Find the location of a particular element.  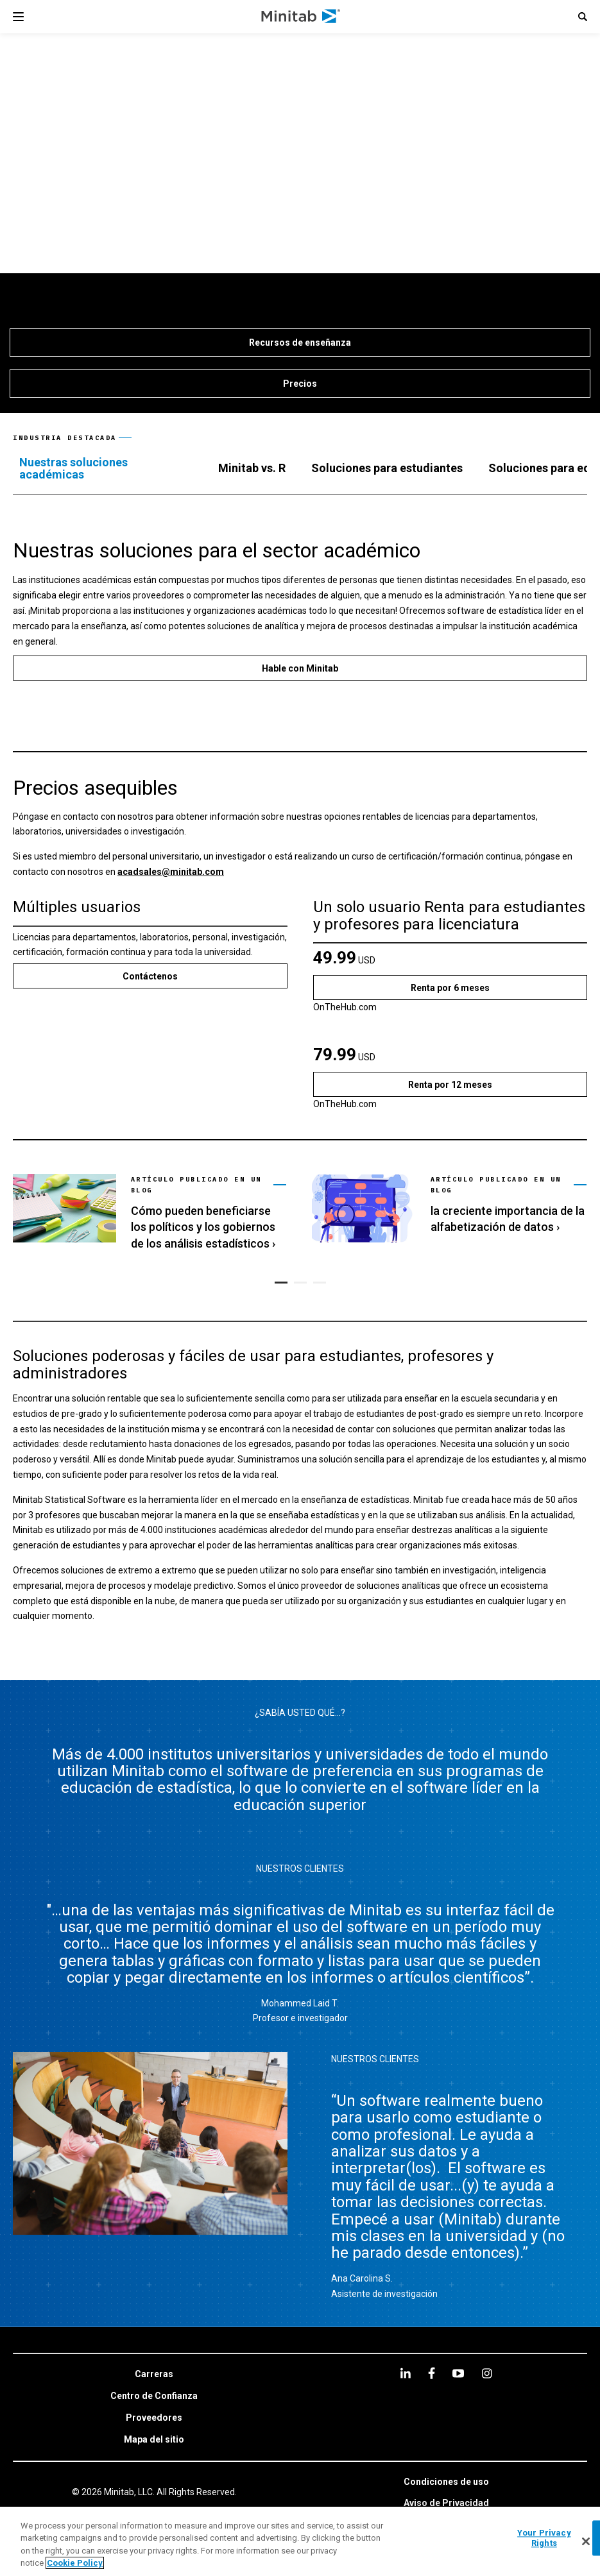

Your Privacy Rights [Your Privacy Rights, Opens the preference center dialog] is located at coordinates (544, 2538).